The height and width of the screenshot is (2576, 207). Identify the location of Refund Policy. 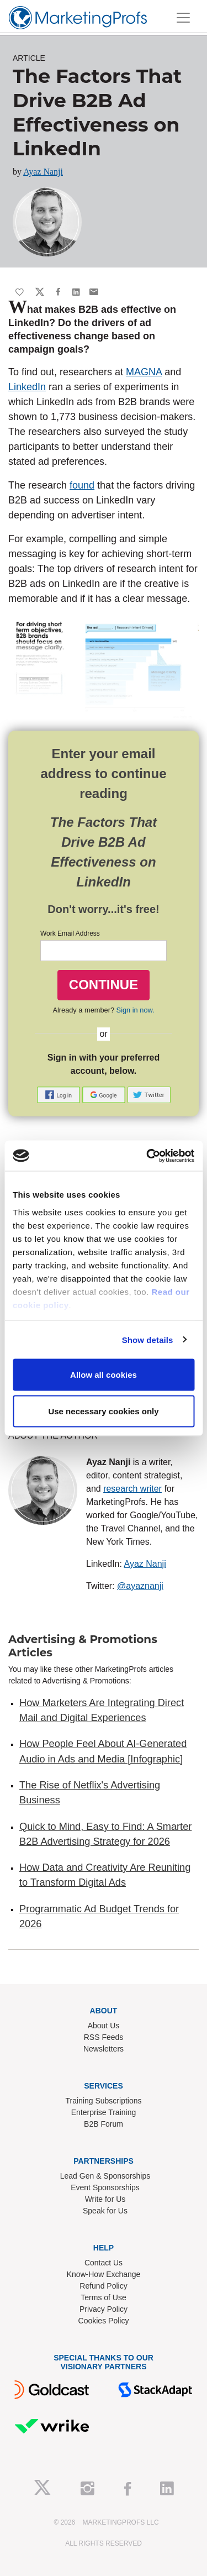
(103, 2285).